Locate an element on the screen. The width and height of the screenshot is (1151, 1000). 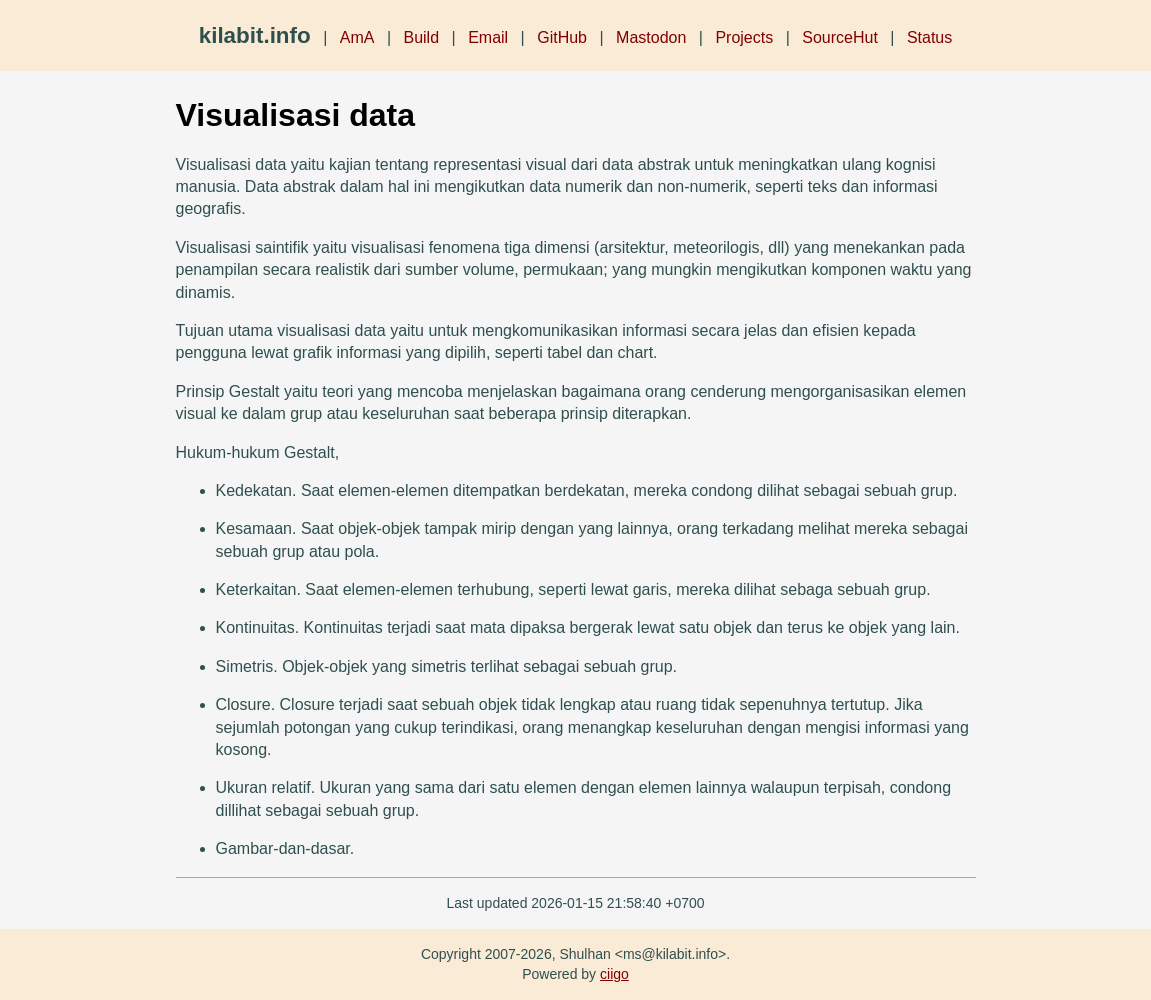
Projects is located at coordinates (744, 37).